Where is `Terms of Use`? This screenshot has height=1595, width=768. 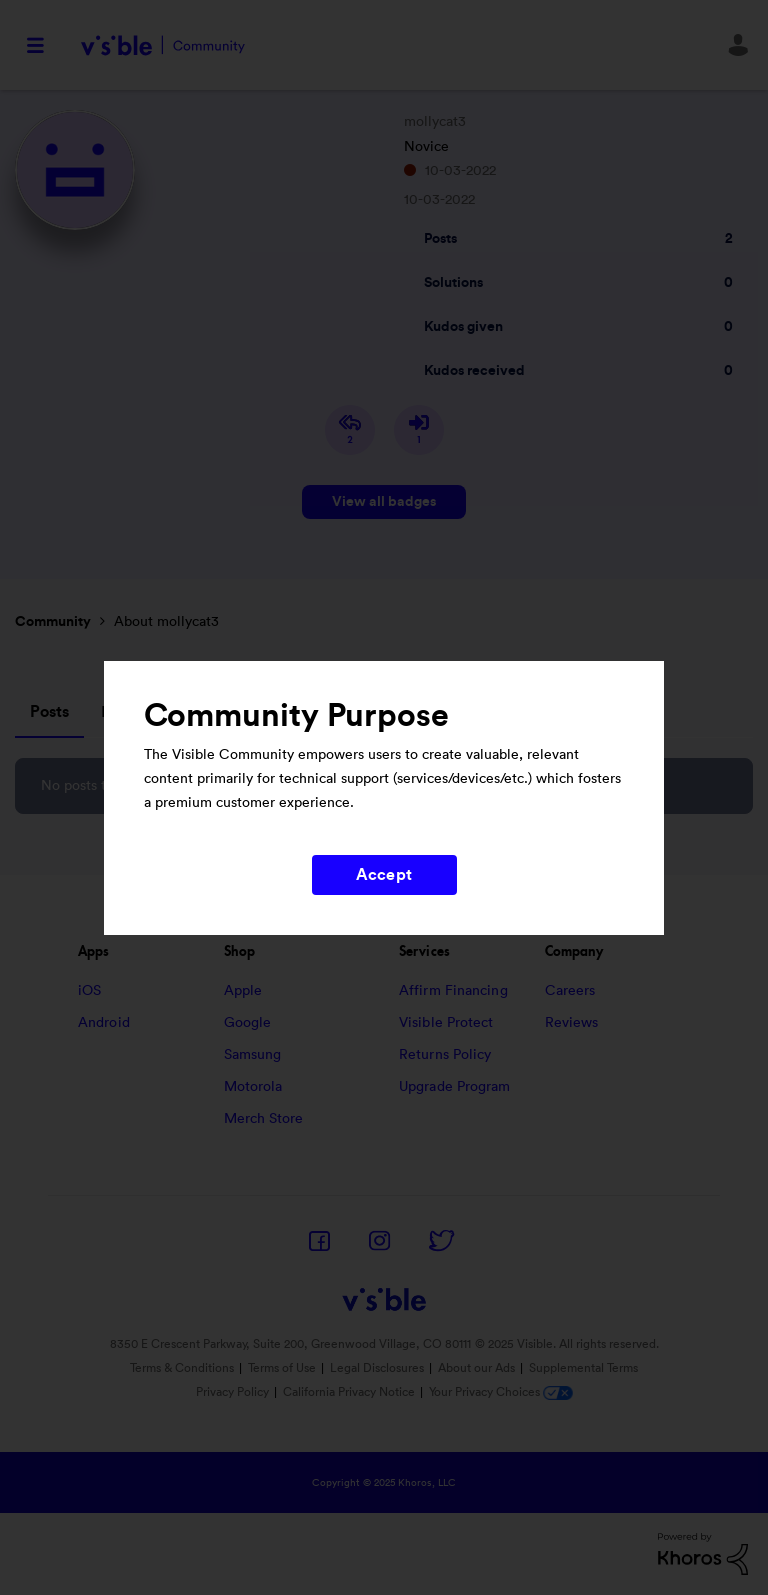 Terms of Use is located at coordinates (282, 1368).